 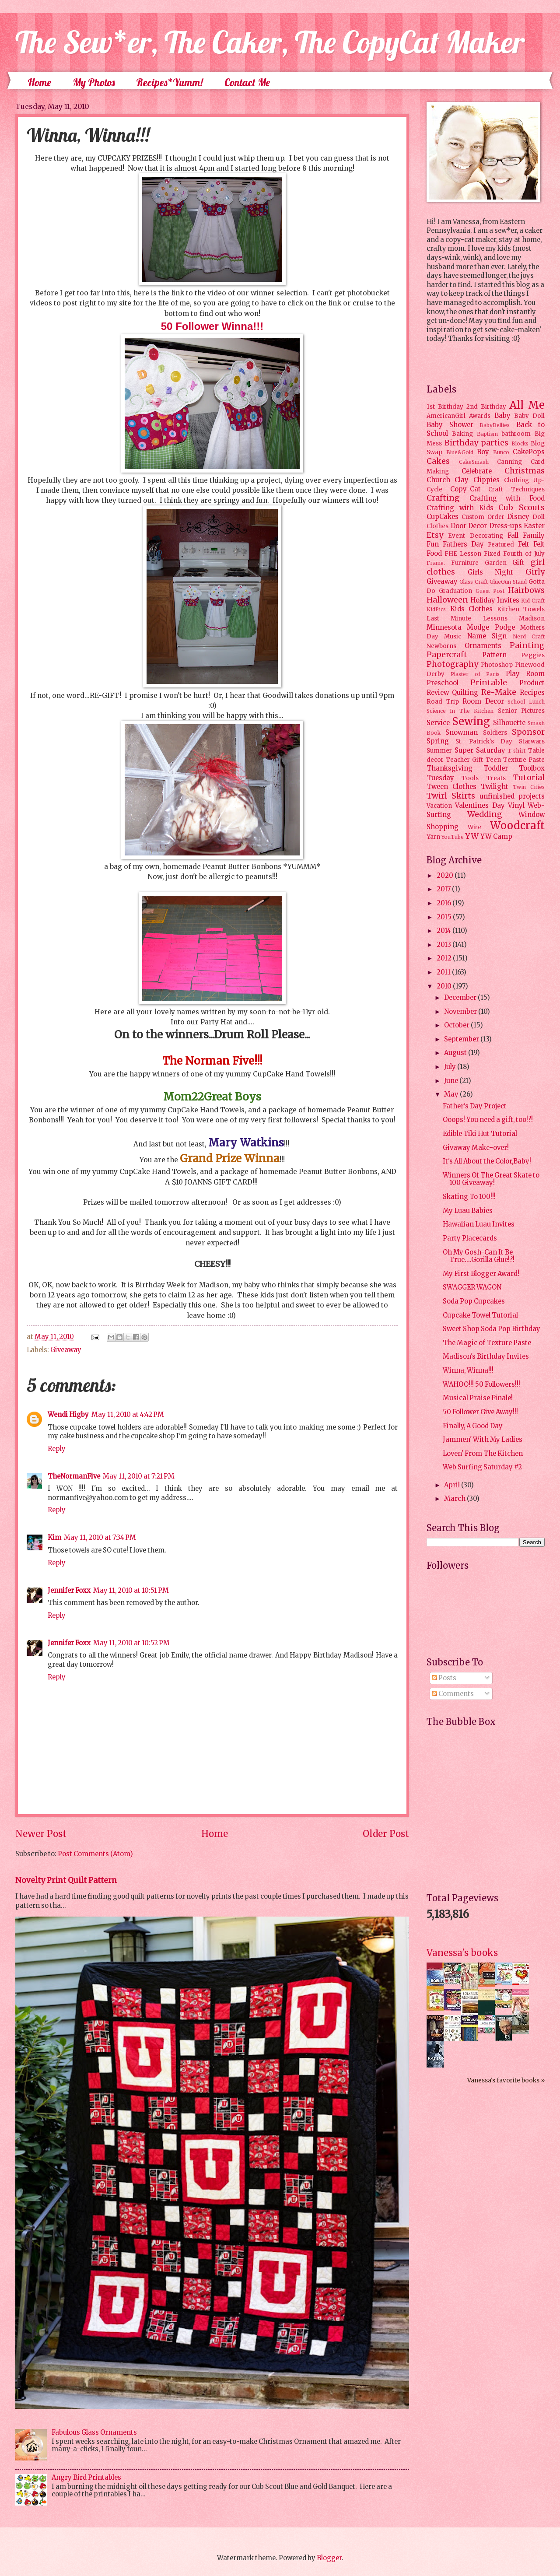 What do you see at coordinates (463, 544) in the screenshot?
I see `Fathers Day` at bounding box center [463, 544].